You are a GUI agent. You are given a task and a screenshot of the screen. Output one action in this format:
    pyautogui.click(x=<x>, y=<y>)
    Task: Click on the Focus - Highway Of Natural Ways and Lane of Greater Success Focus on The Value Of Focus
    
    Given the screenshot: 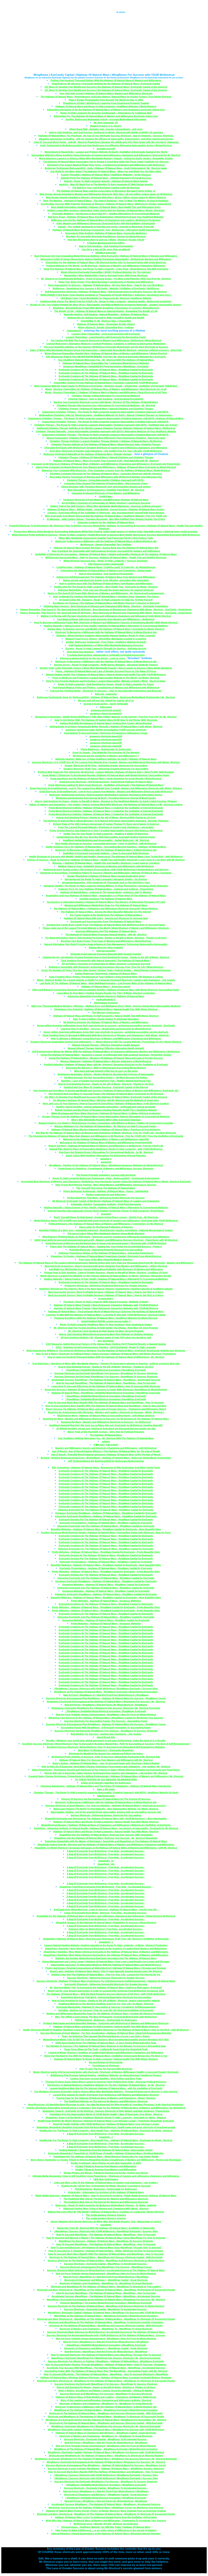 What is the action you would take?
    pyautogui.click(x=106, y=671)
    